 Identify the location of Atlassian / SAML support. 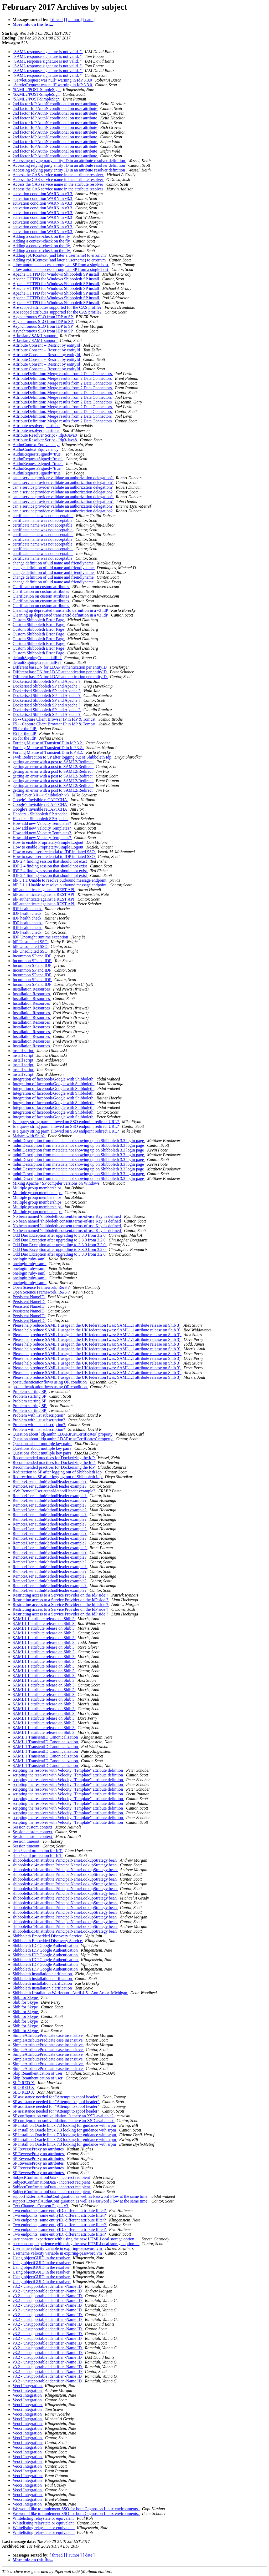
(35, 336).